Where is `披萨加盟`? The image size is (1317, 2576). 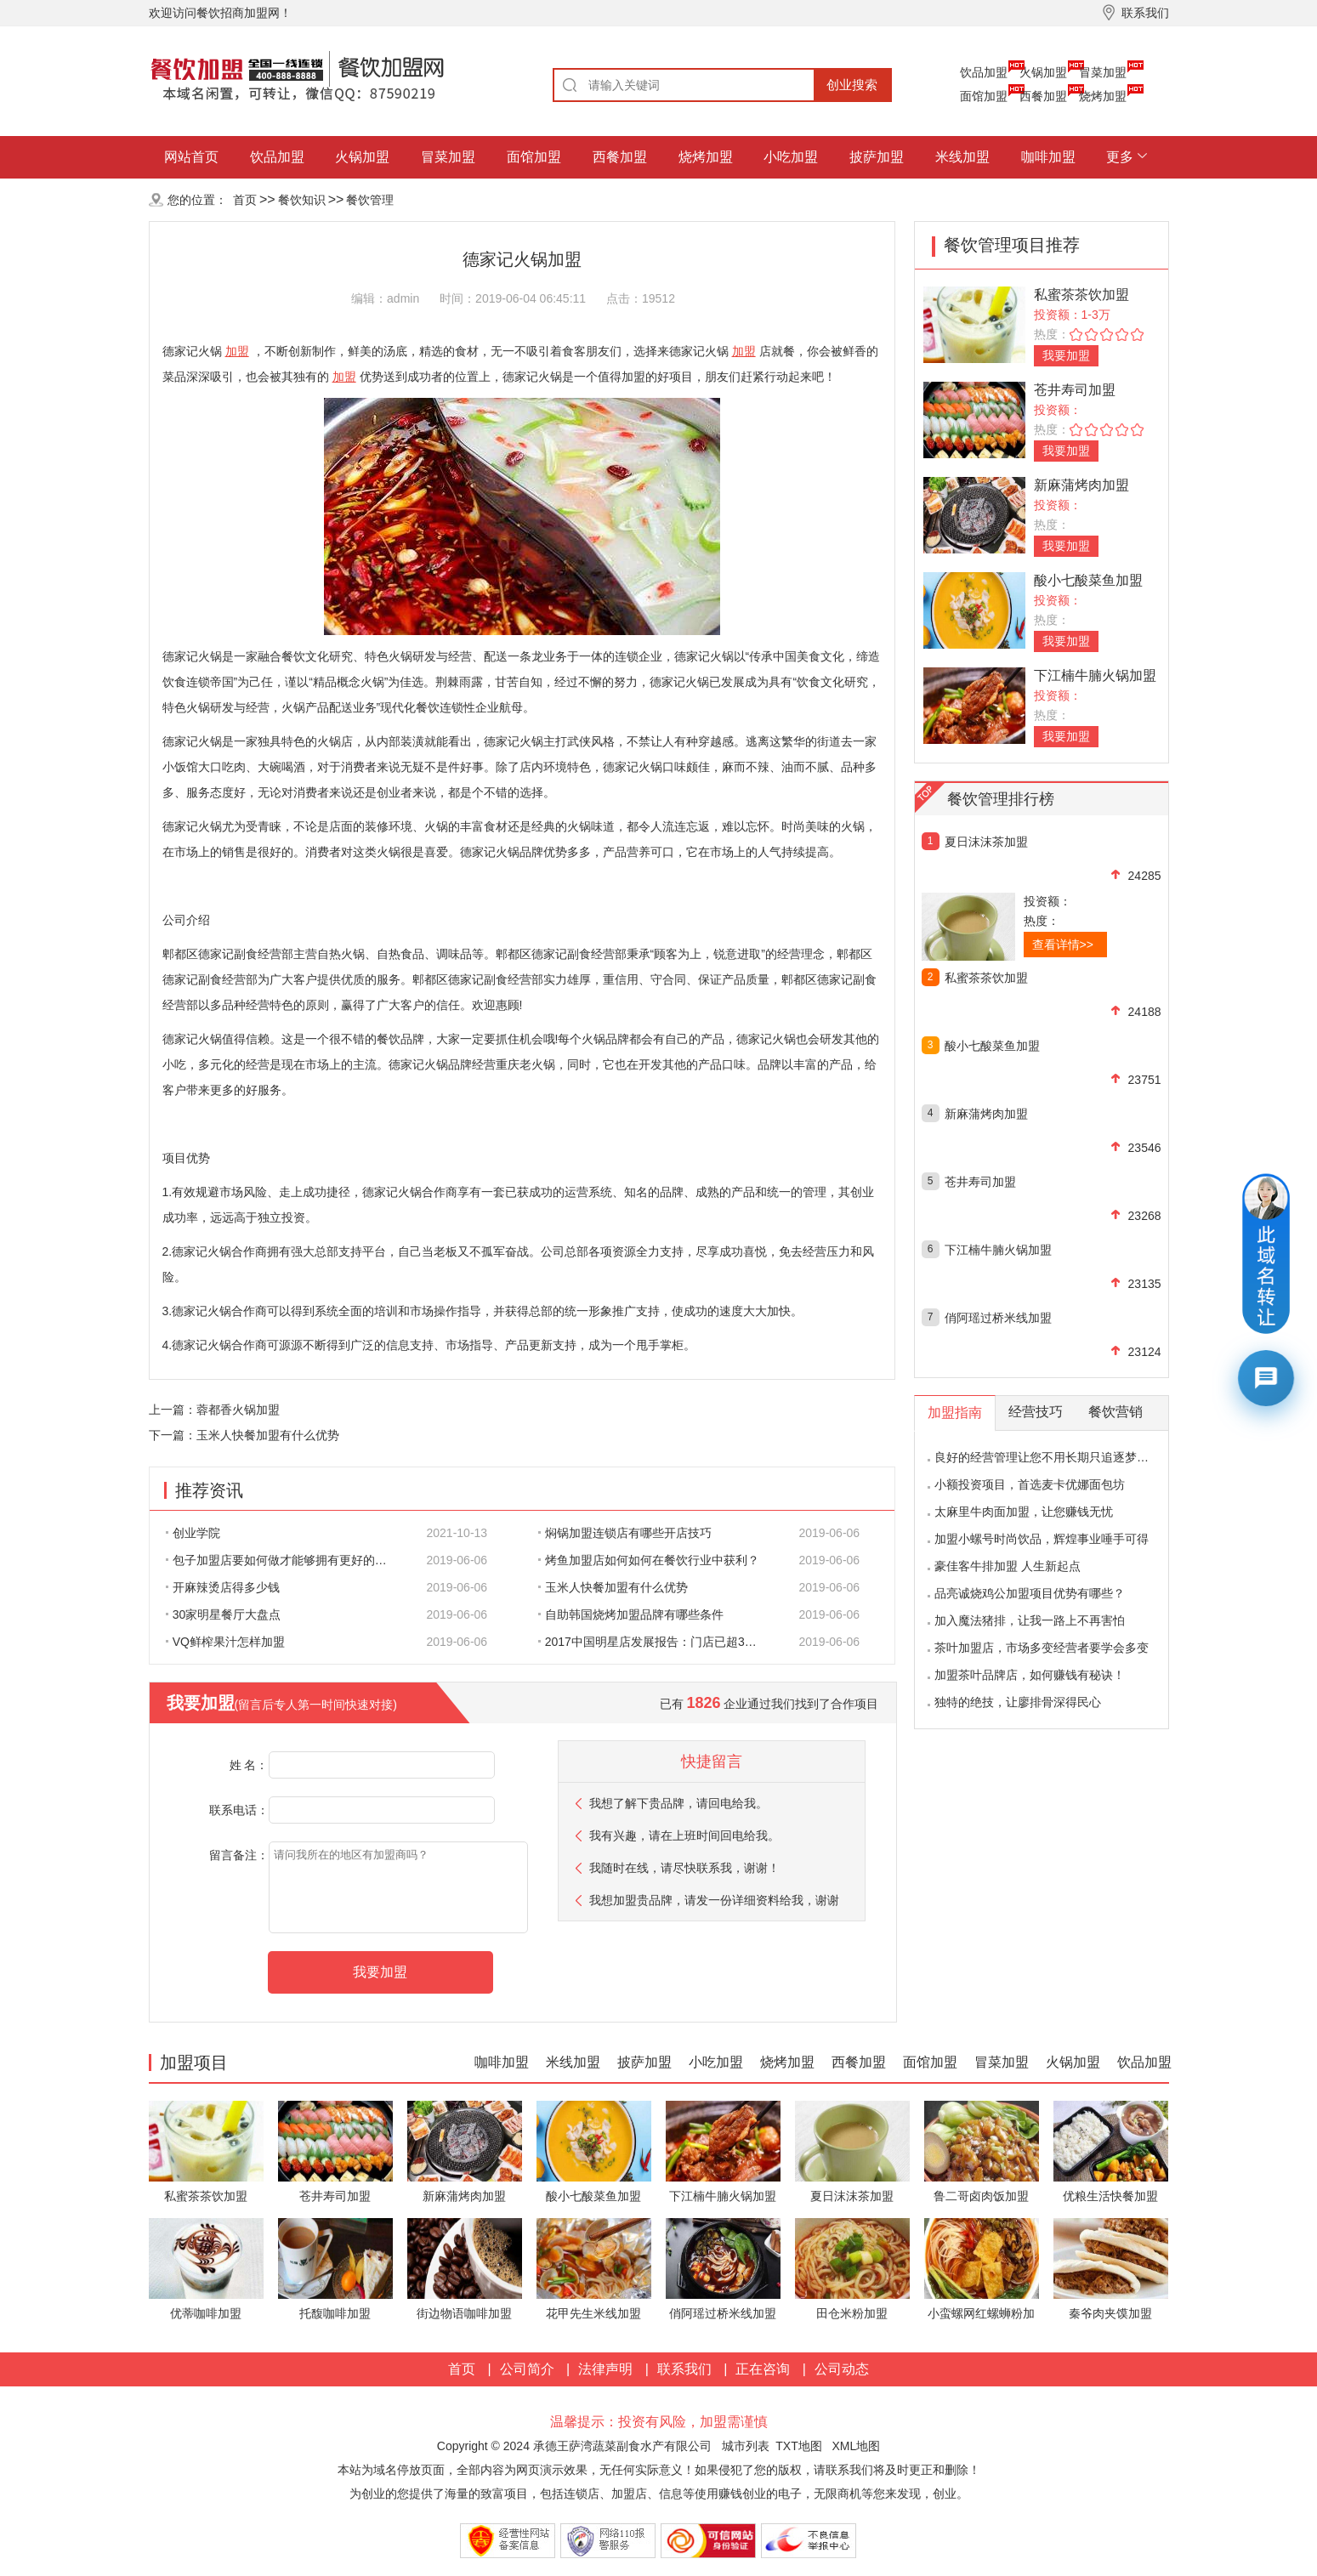
披萨加盟 is located at coordinates (876, 157).